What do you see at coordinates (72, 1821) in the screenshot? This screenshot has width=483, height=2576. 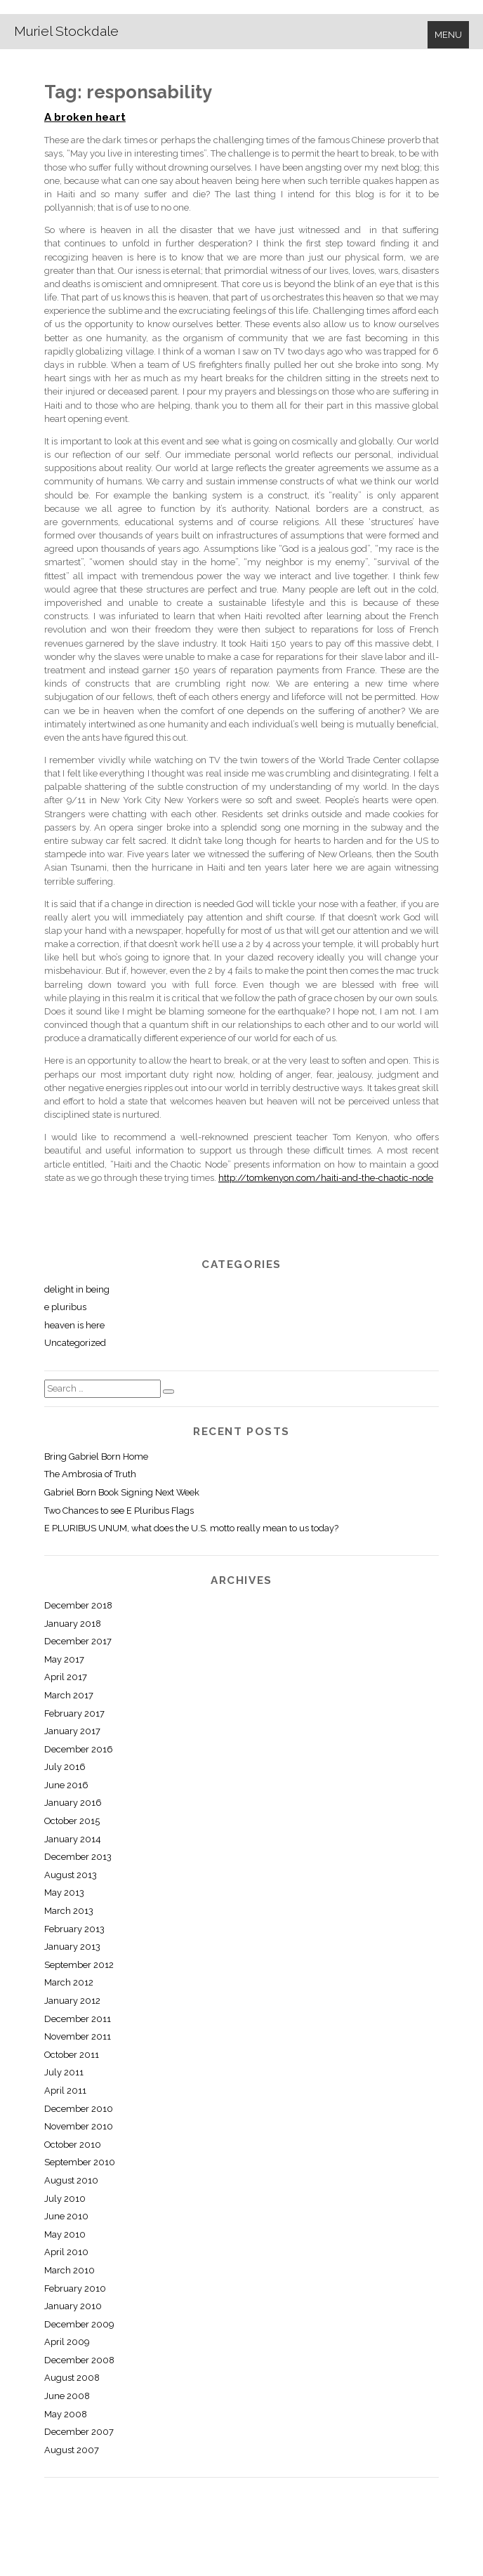 I see `October 2015` at bounding box center [72, 1821].